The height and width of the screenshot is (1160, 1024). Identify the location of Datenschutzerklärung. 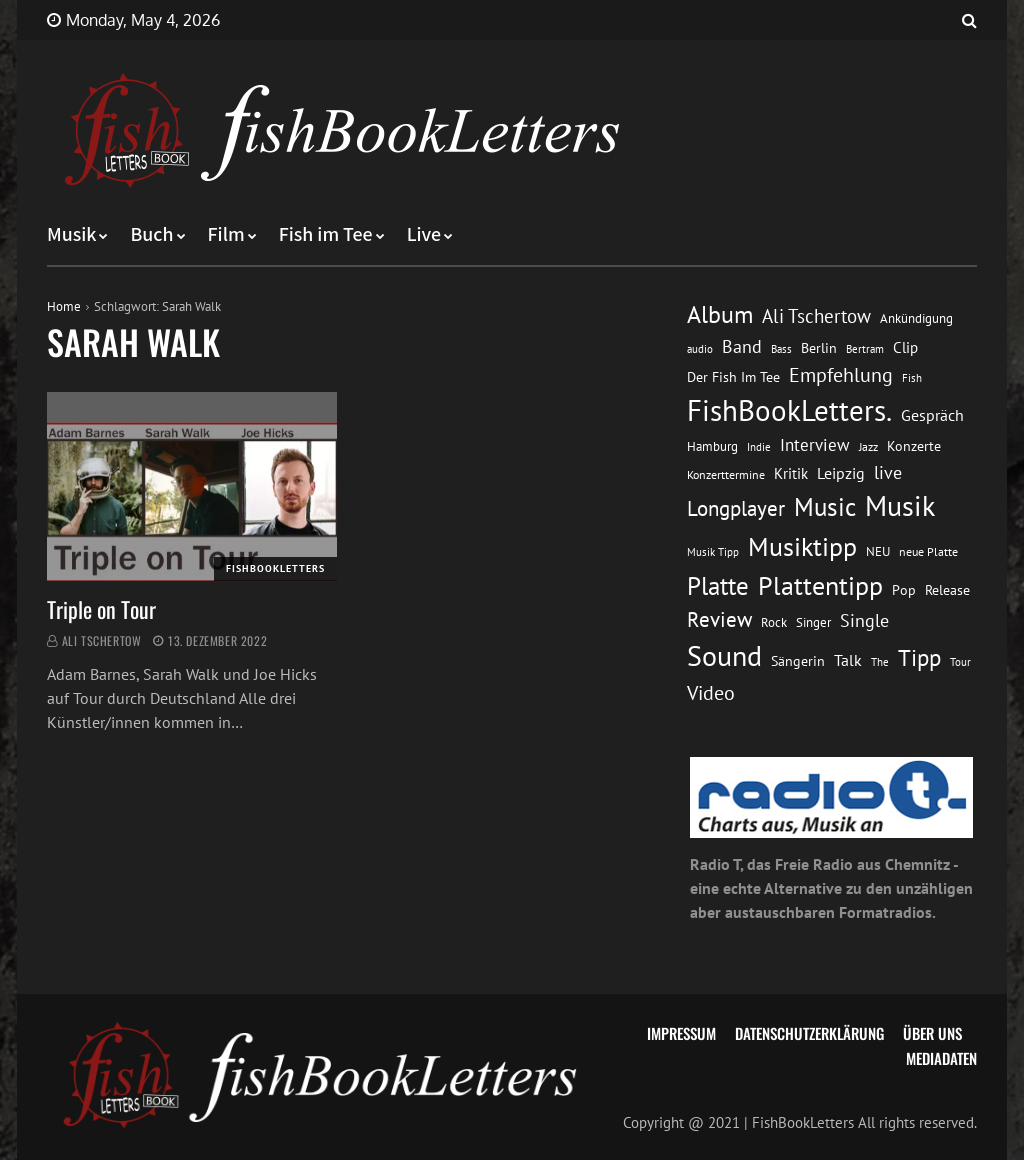
(809, 1033).